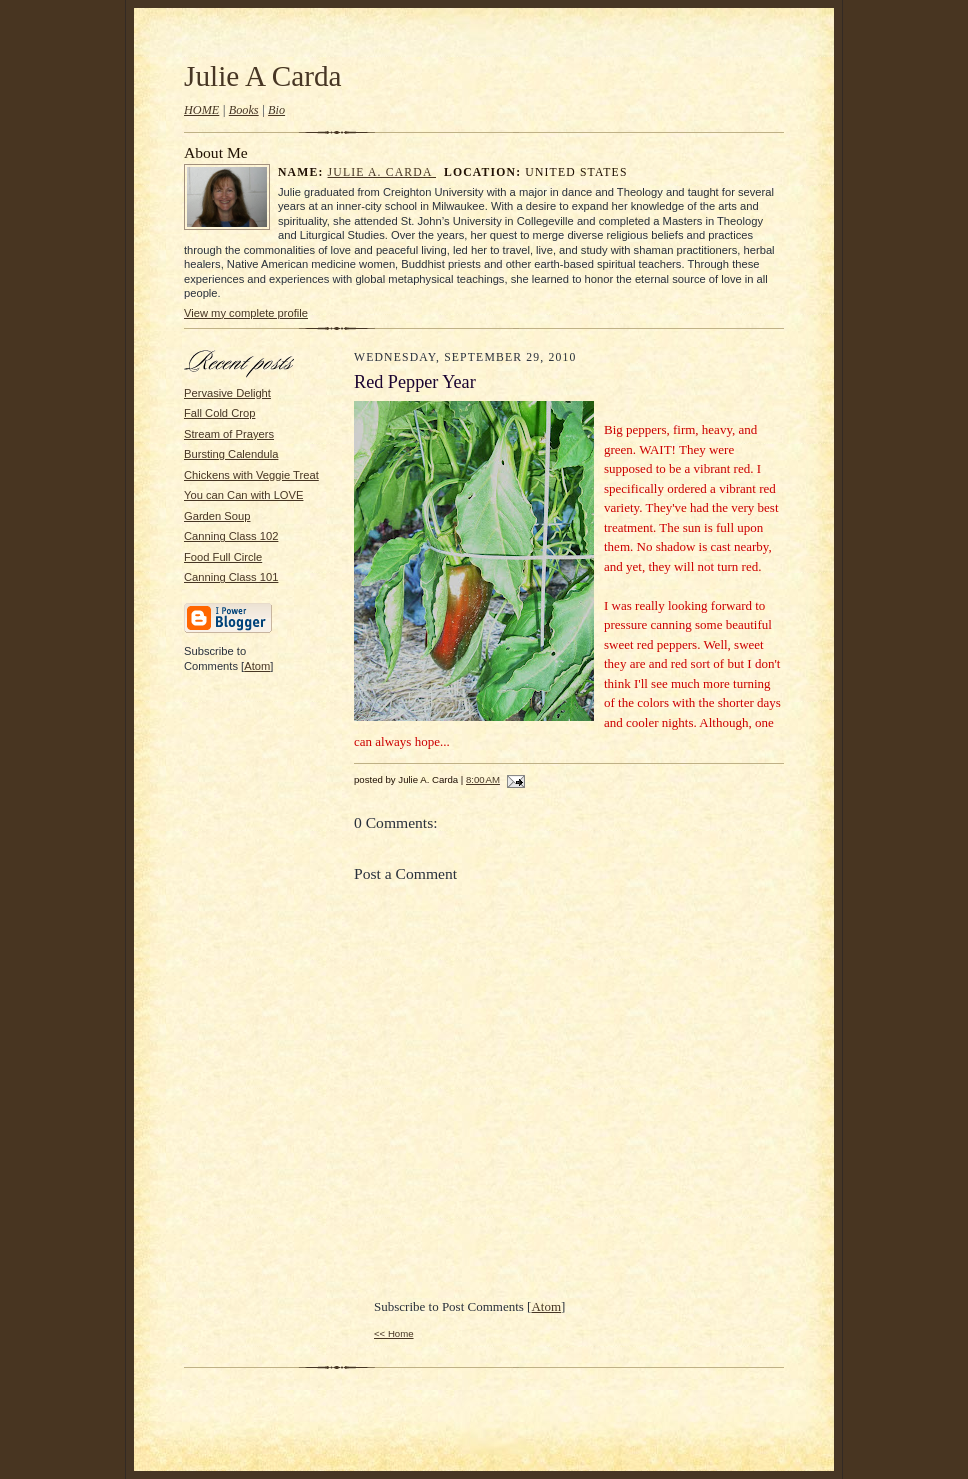 Image resolution: width=968 pixels, height=1479 pixels. Describe the element at coordinates (231, 577) in the screenshot. I see `Canning Class 101` at that location.